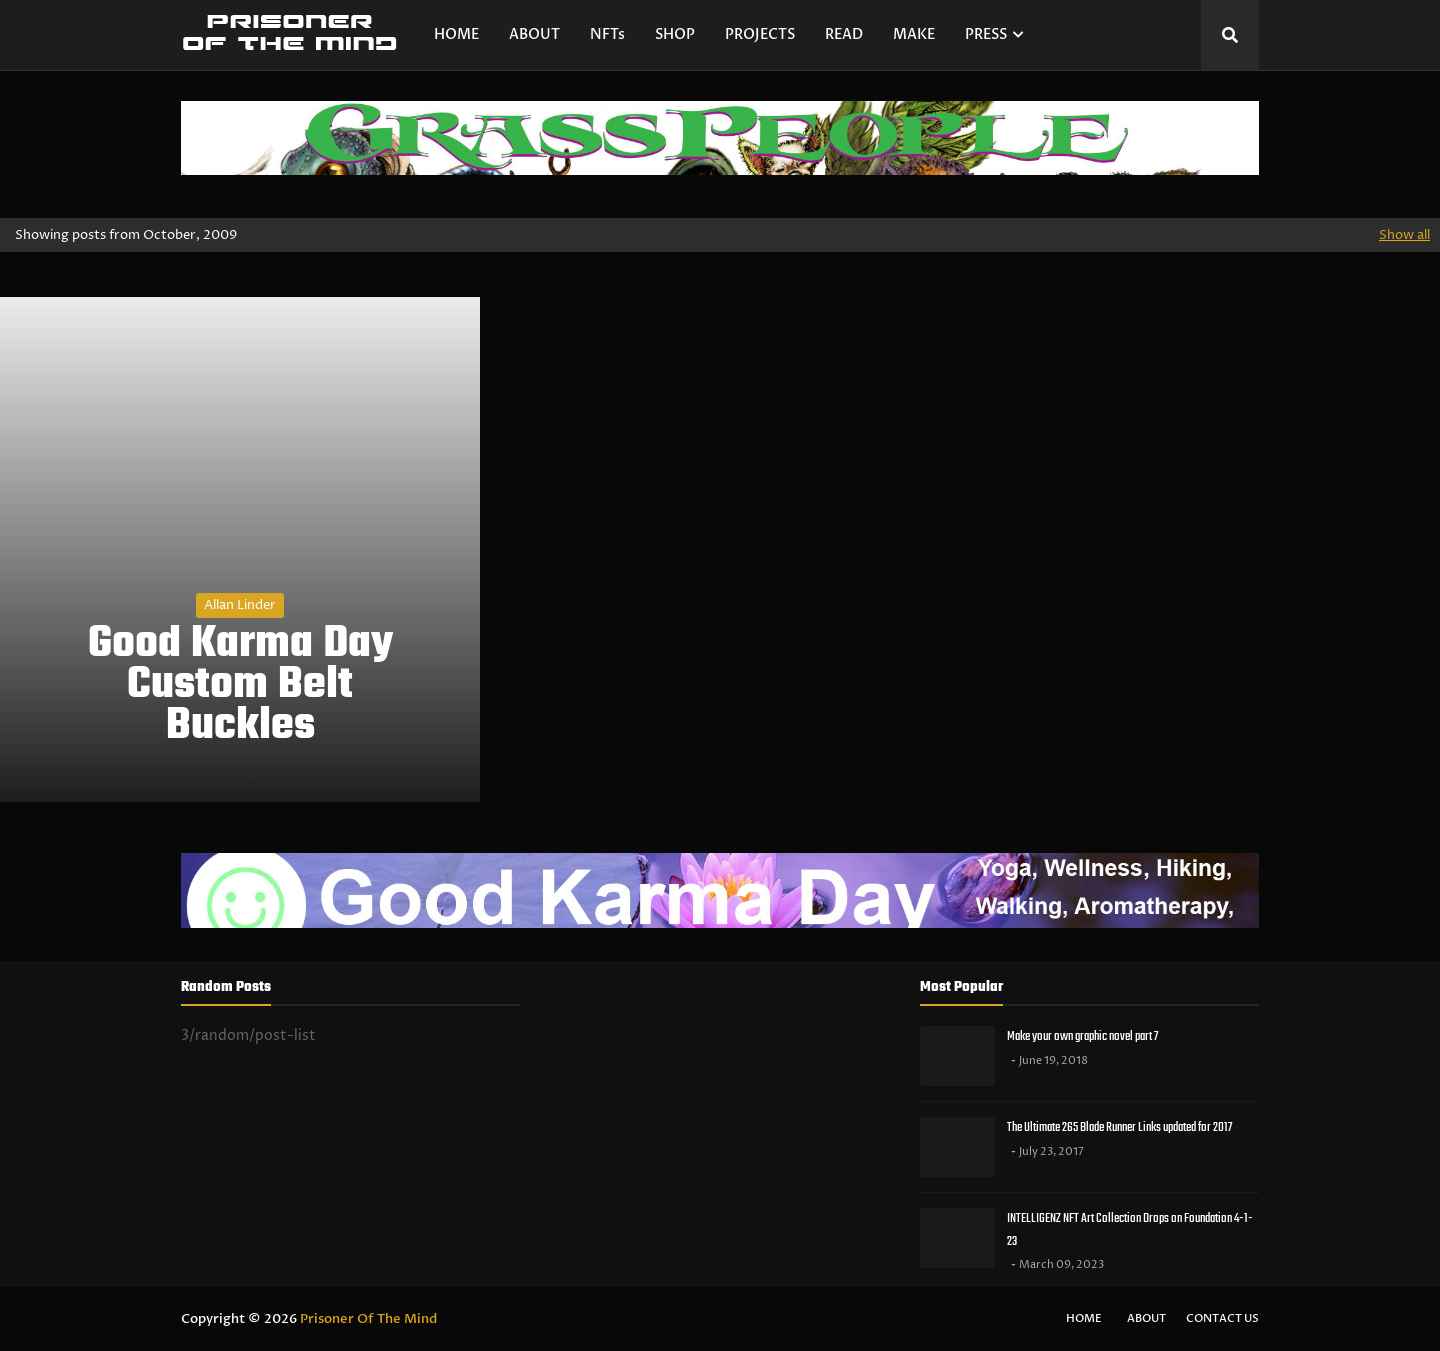 The height and width of the screenshot is (1351, 1440). I want to click on NFTs [menuitem], so click(607, 34).